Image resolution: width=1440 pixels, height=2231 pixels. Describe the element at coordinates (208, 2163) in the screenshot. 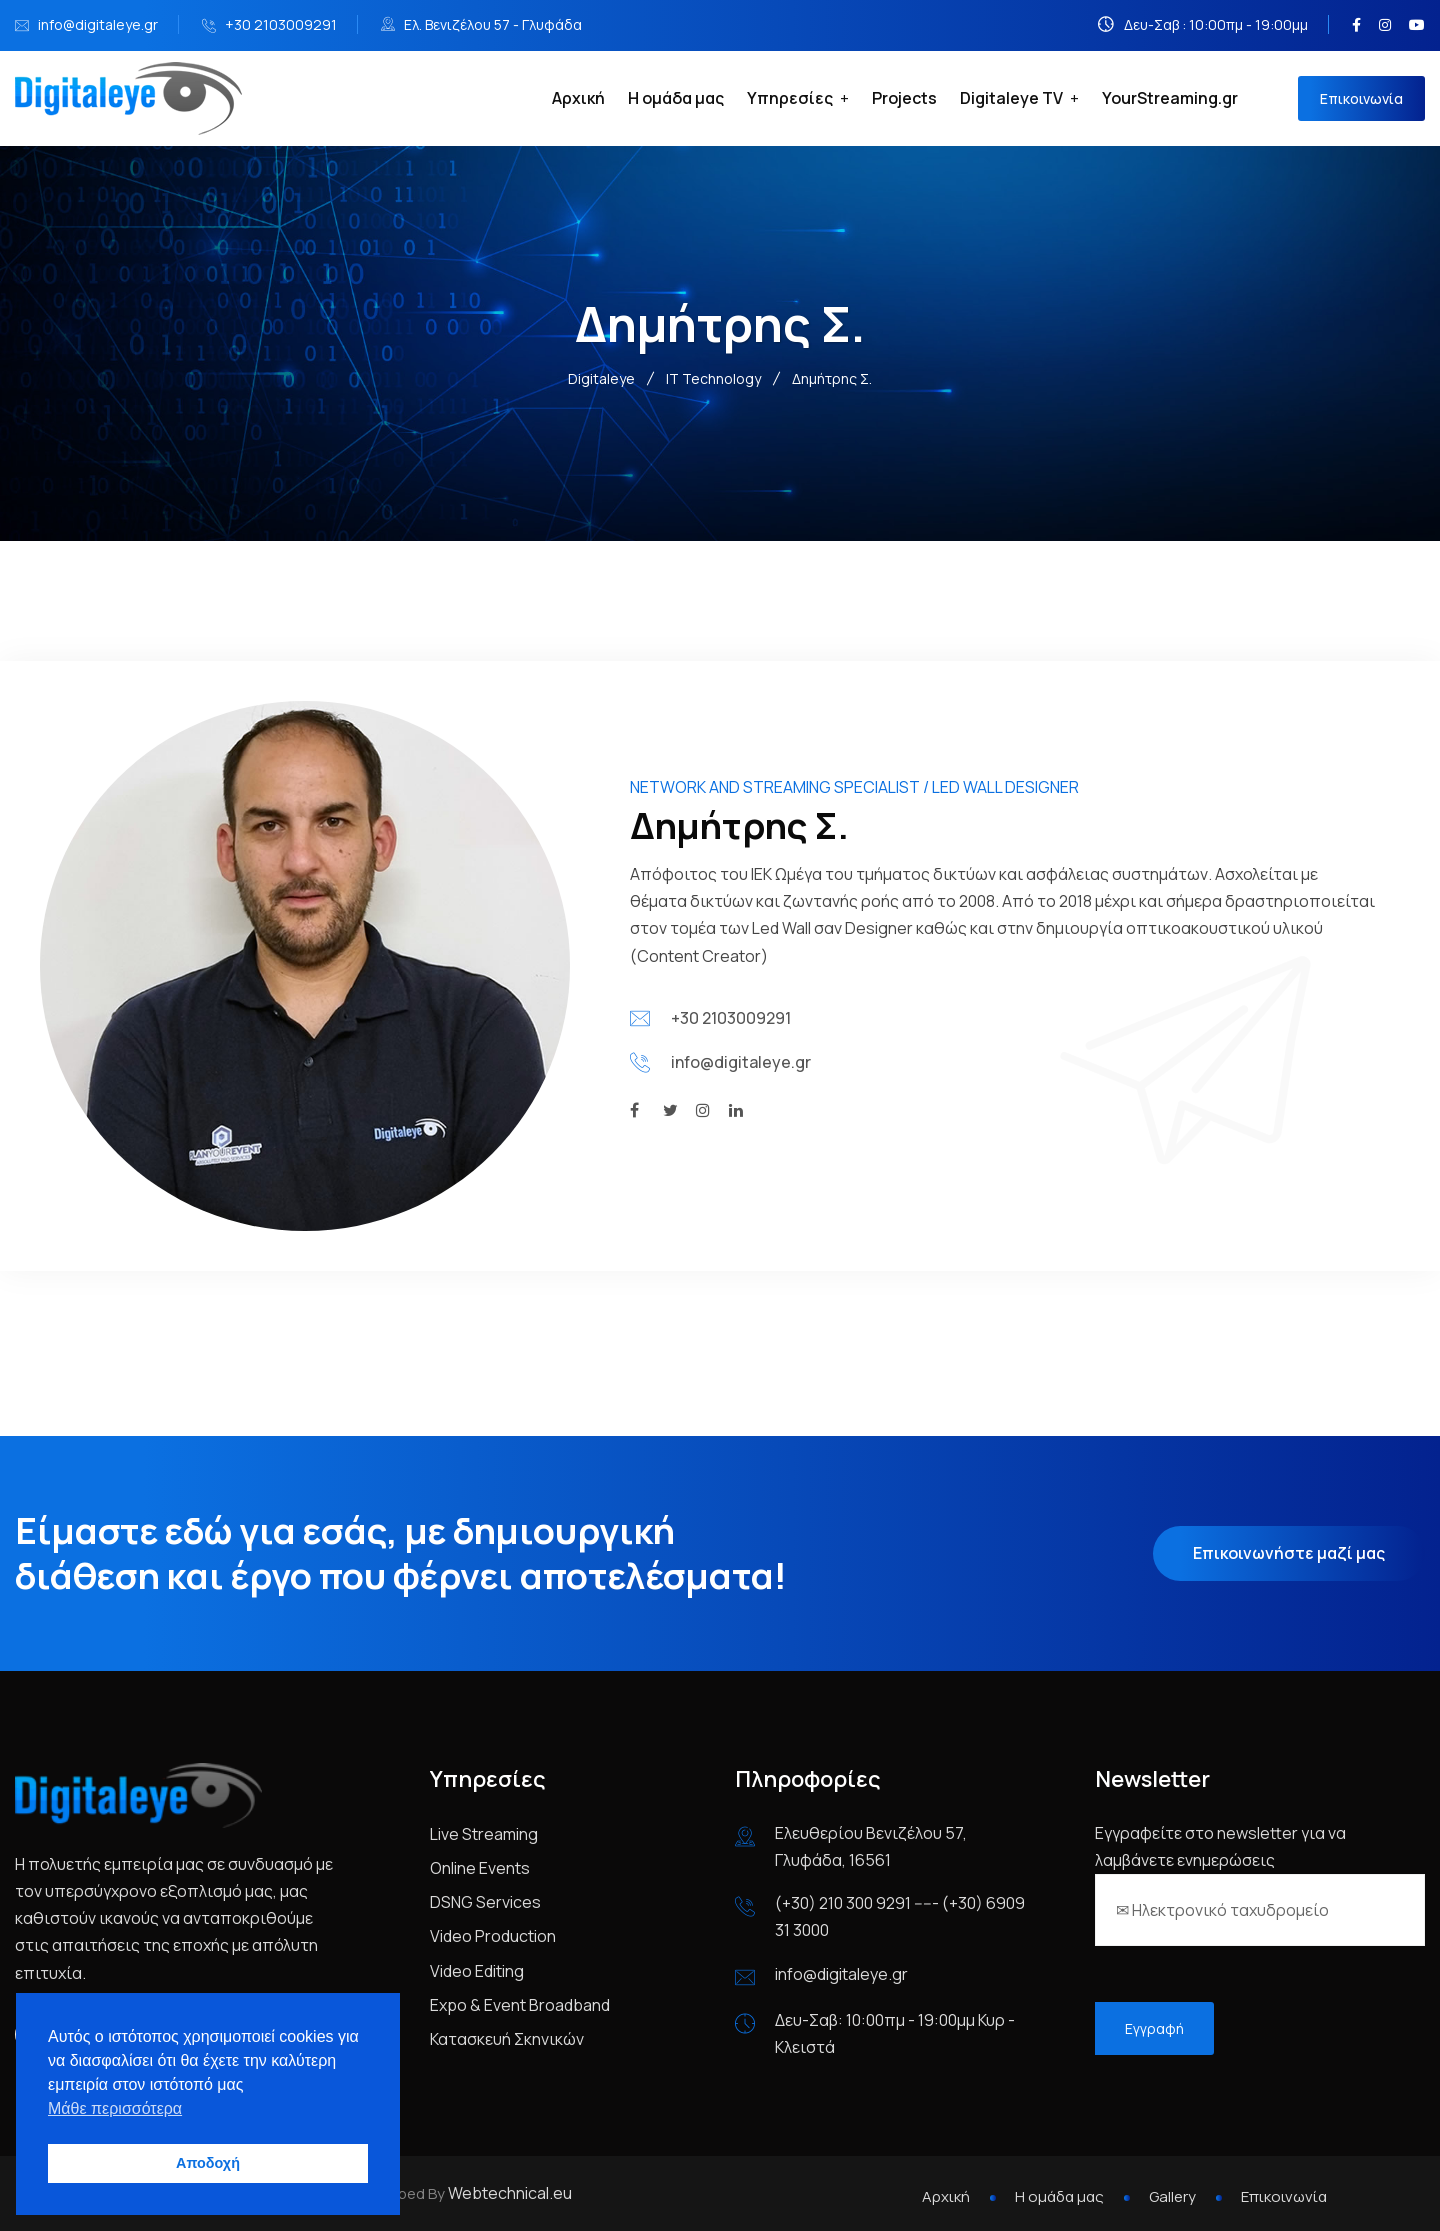

I see `Αποδοχή [button]` at that location.